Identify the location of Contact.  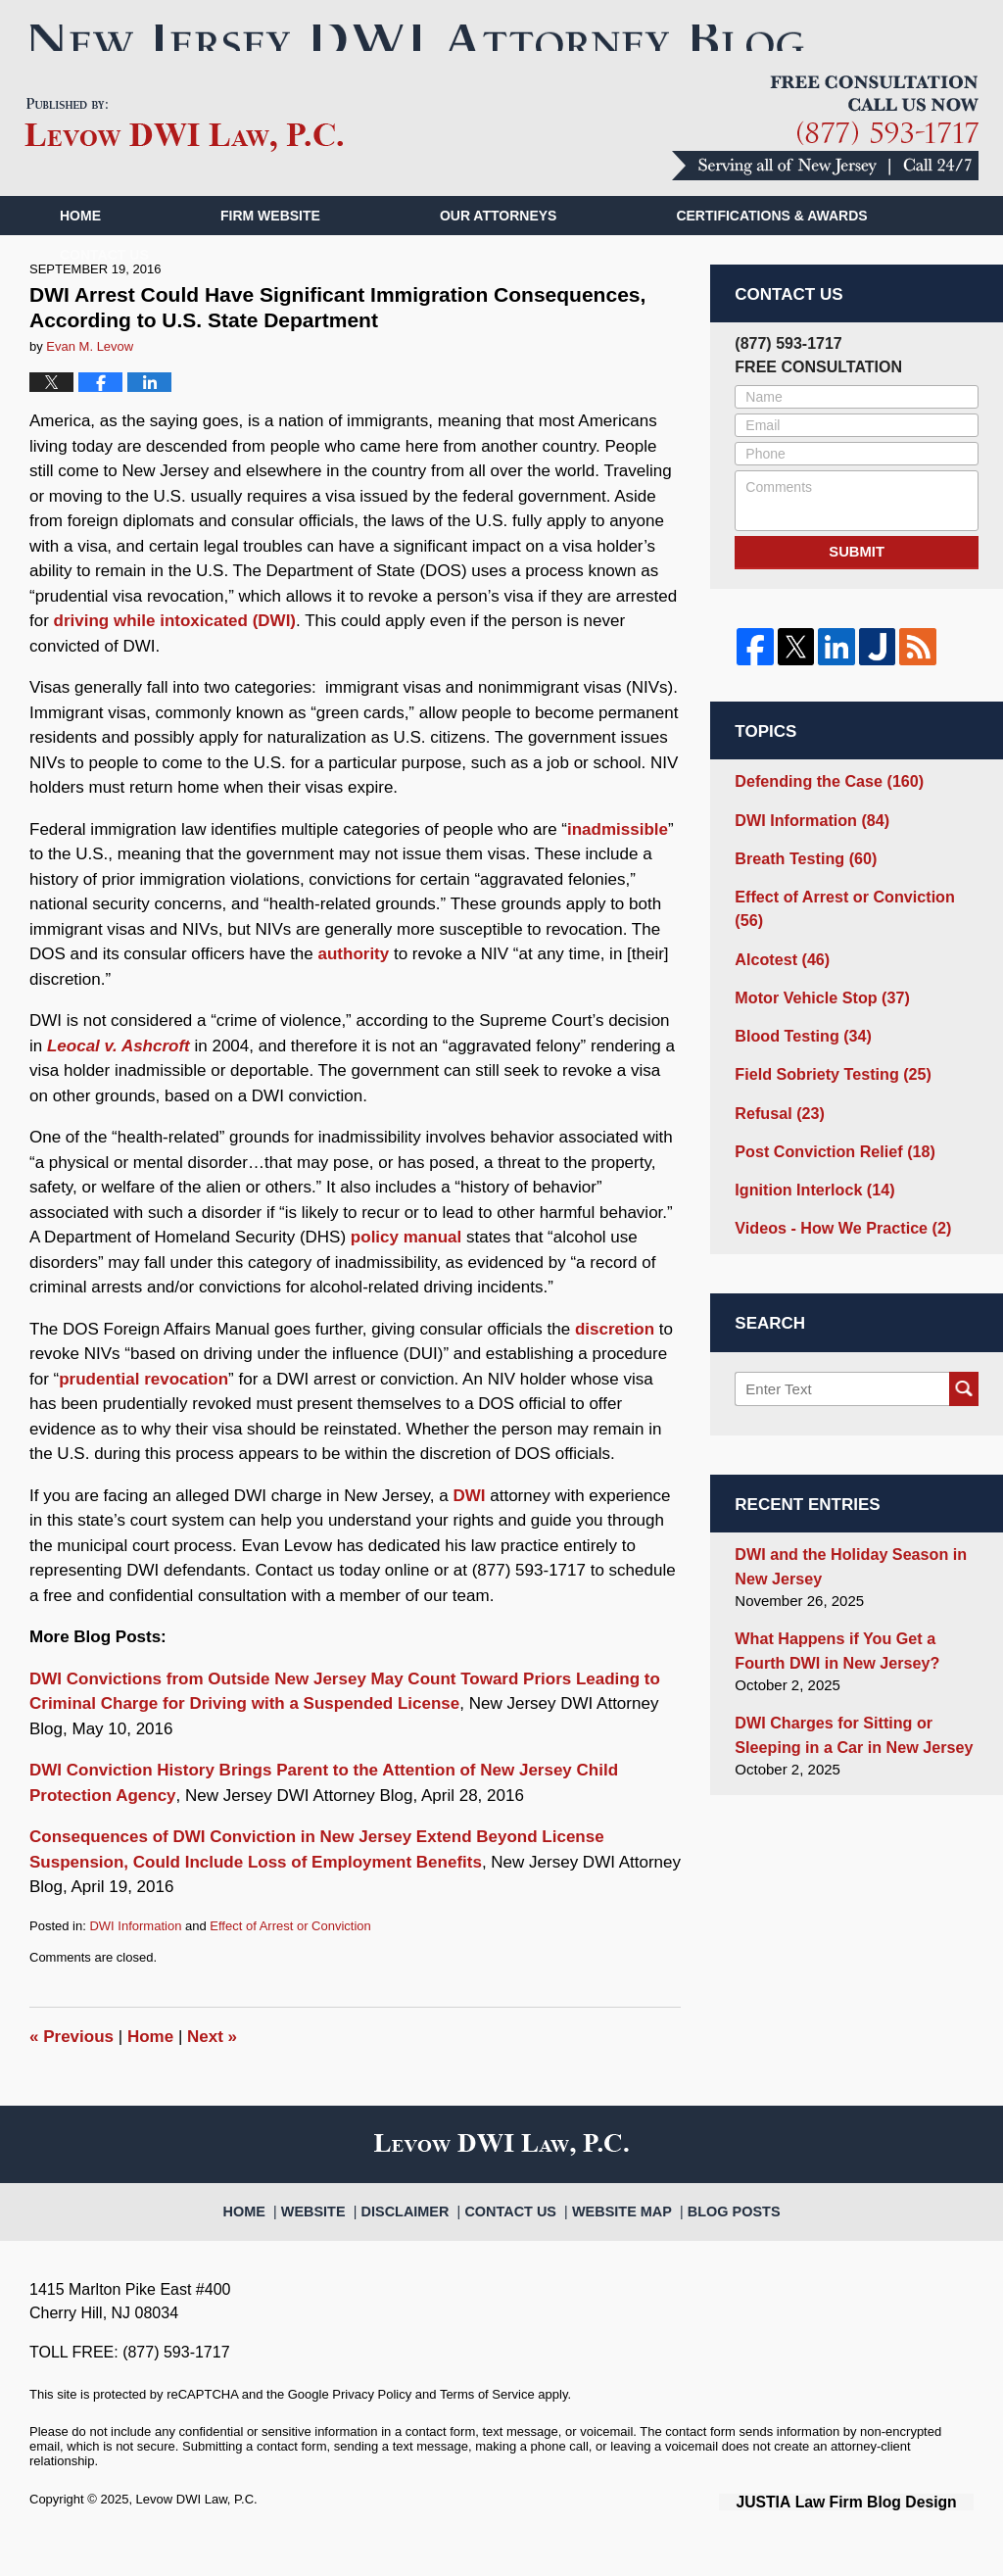
(104, 291).